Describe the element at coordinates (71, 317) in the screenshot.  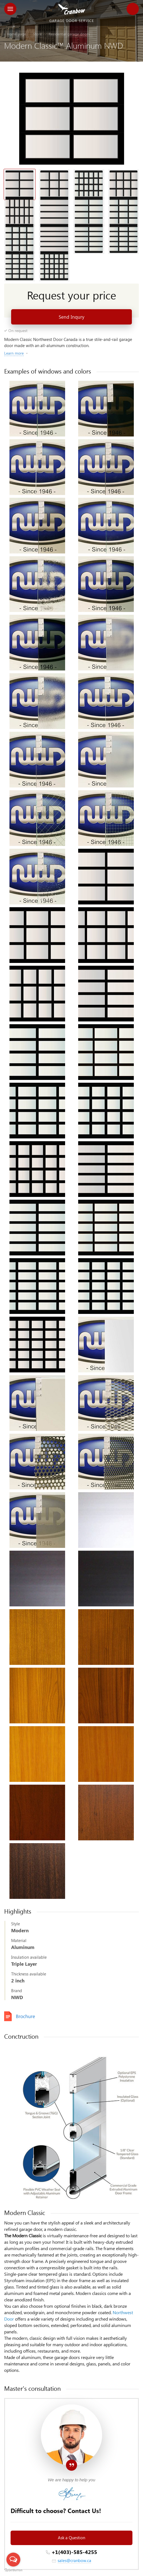
I see `Send Inqury` at that location.